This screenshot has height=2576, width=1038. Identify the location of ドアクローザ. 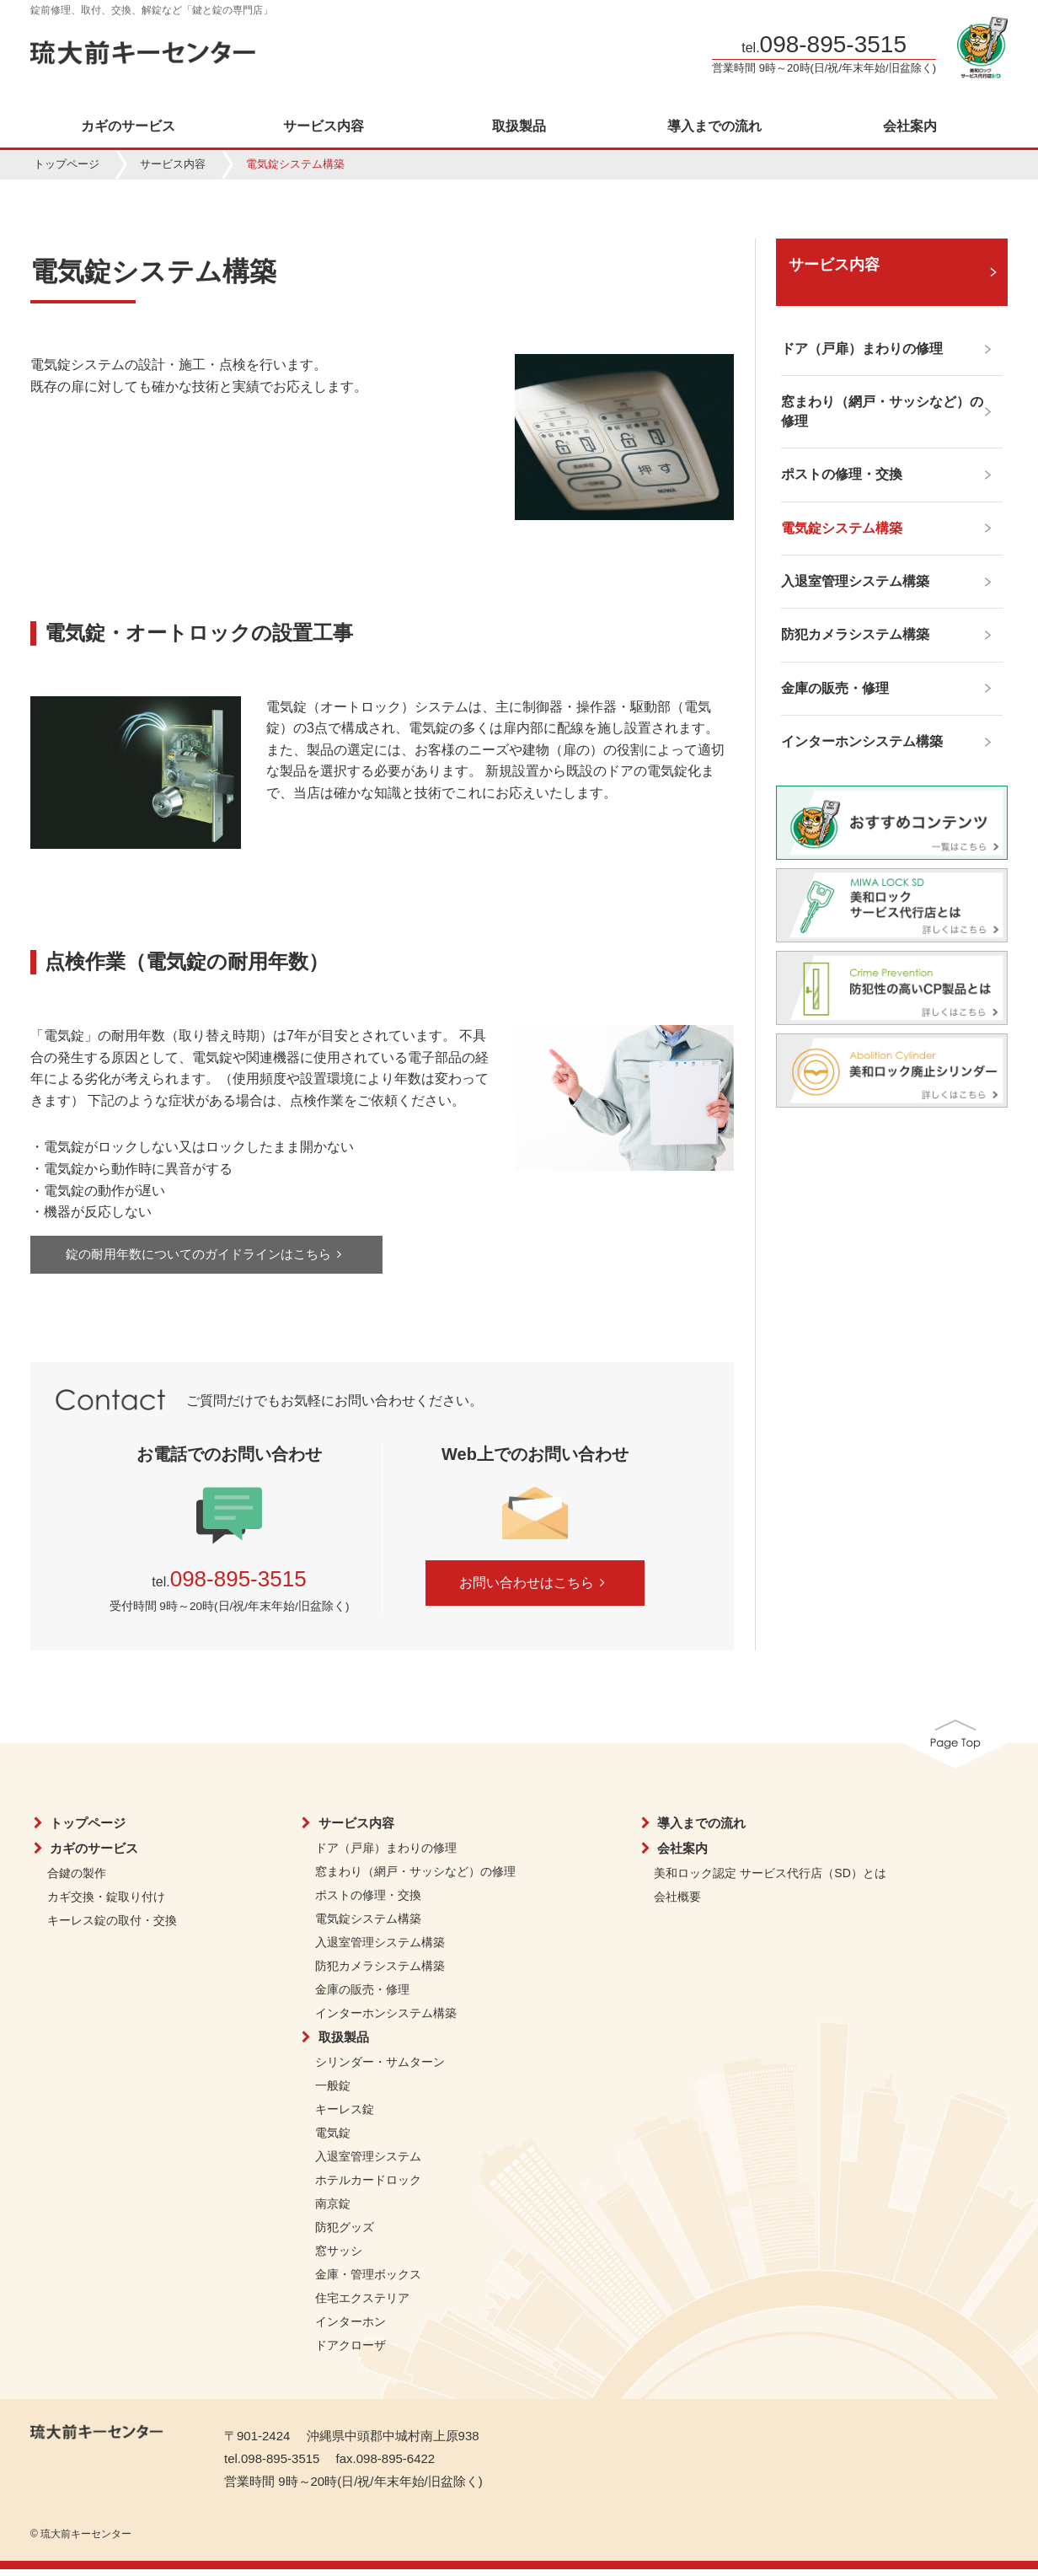
(350, 2352).